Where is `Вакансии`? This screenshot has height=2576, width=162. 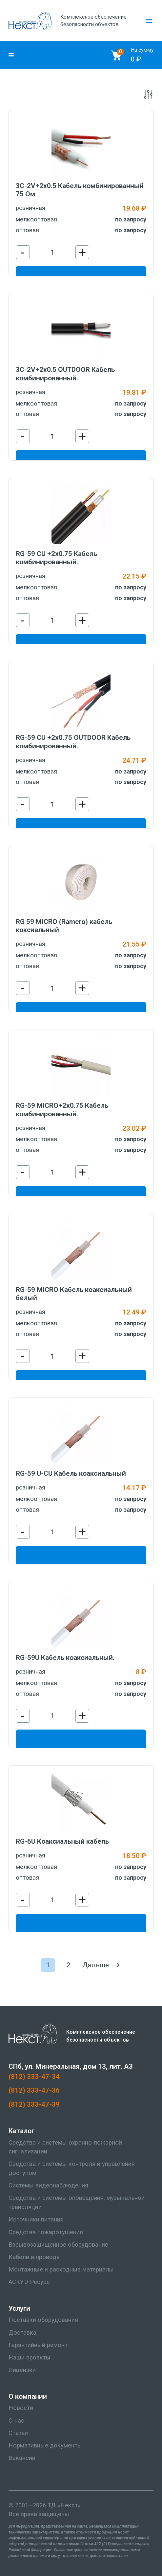
Вакансии is located at coordinates (22, 2458).